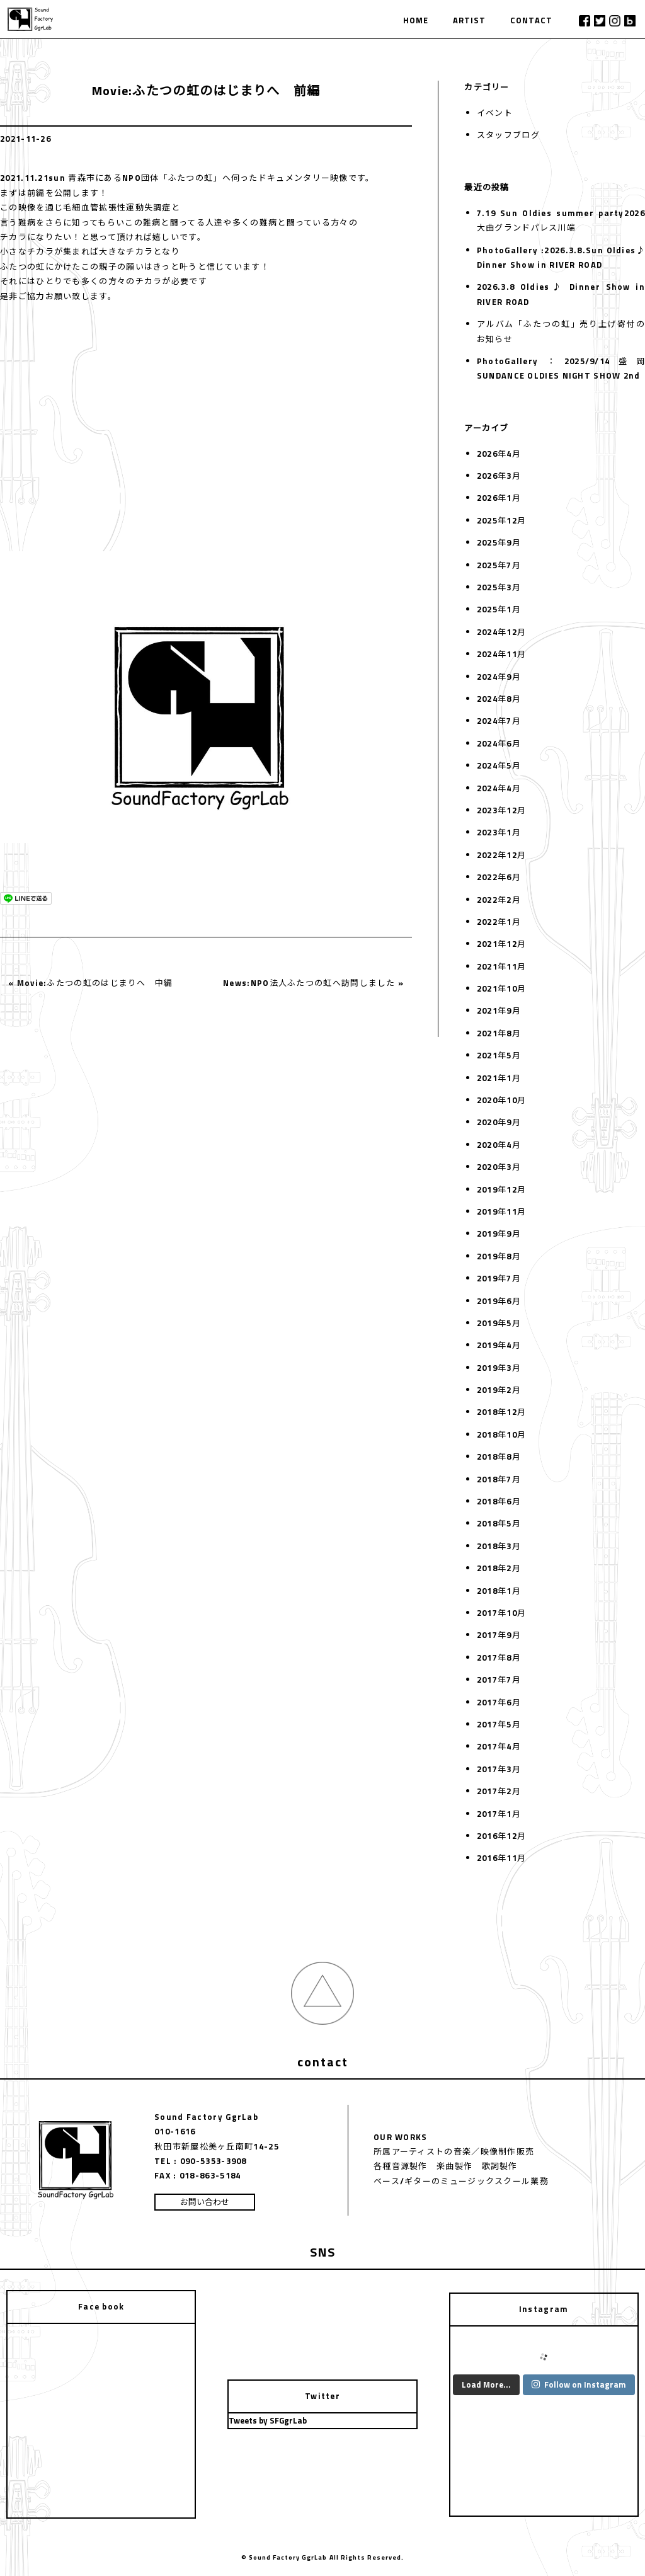  Describe the element at coordinates (499, 1233) in the screenshot. I see `2019年9月` at that location.